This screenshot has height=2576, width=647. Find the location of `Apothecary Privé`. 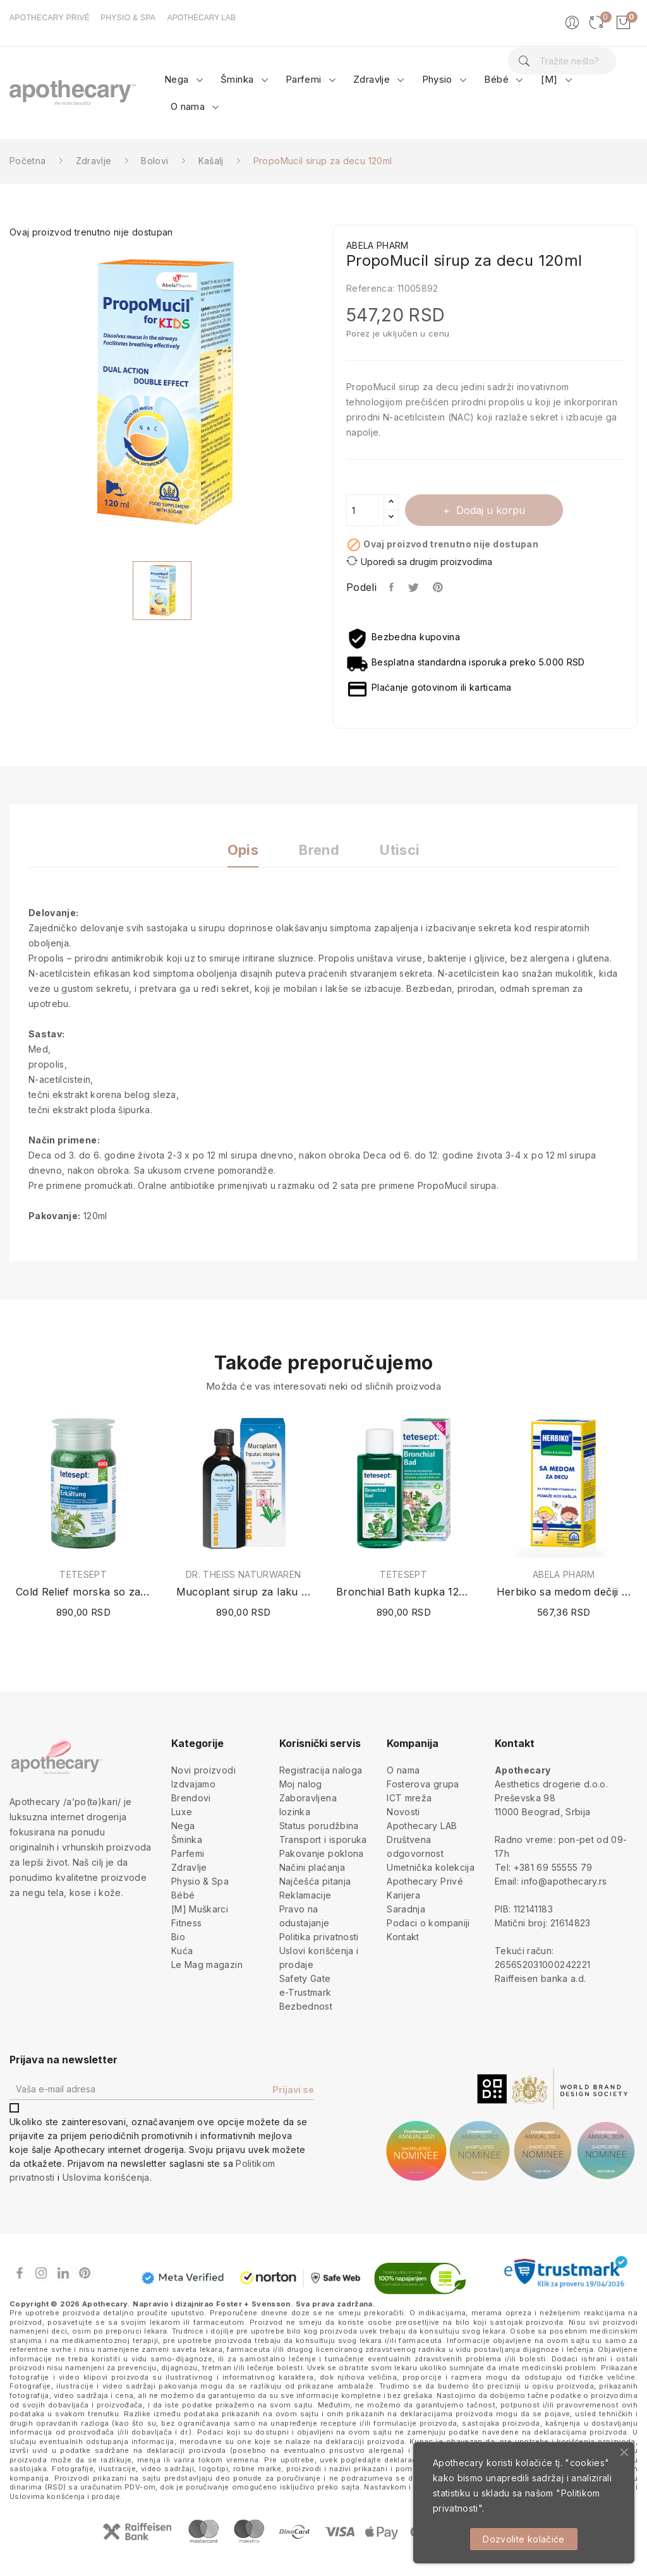

Apothecary Privé is located at coordinates (425, 1881).